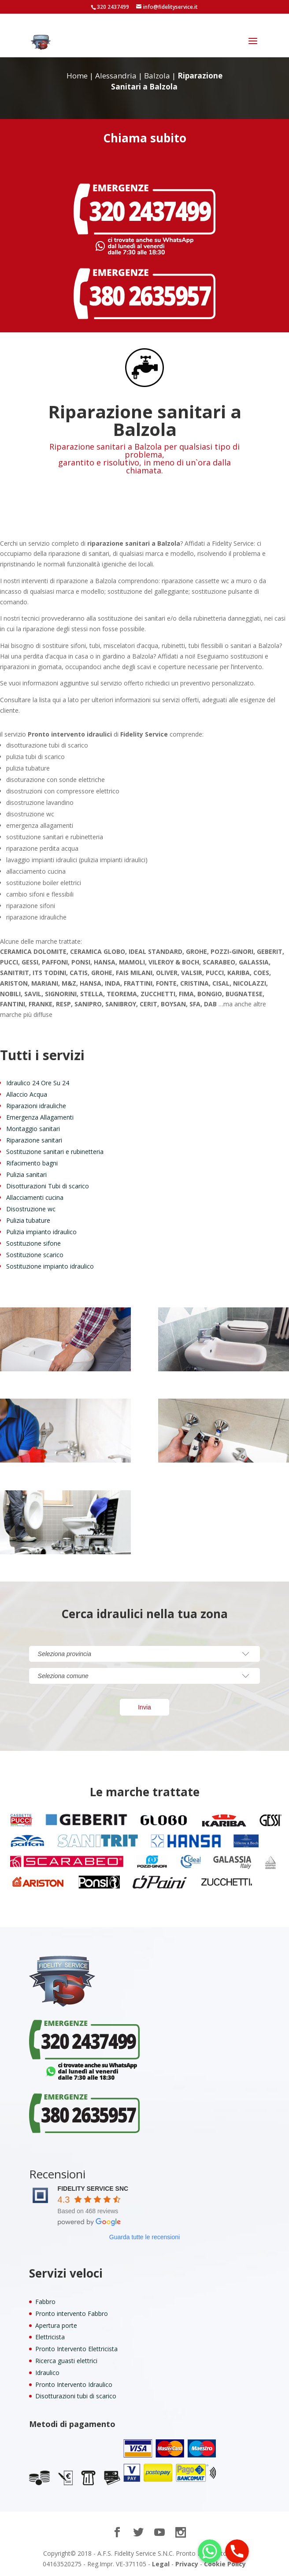 The image size is (289, 2576). What do you see at coordinates (76, 2349) in the screenshot?
I see `Pronto Intervento Elettricista` at bounding box center [76, 2349].